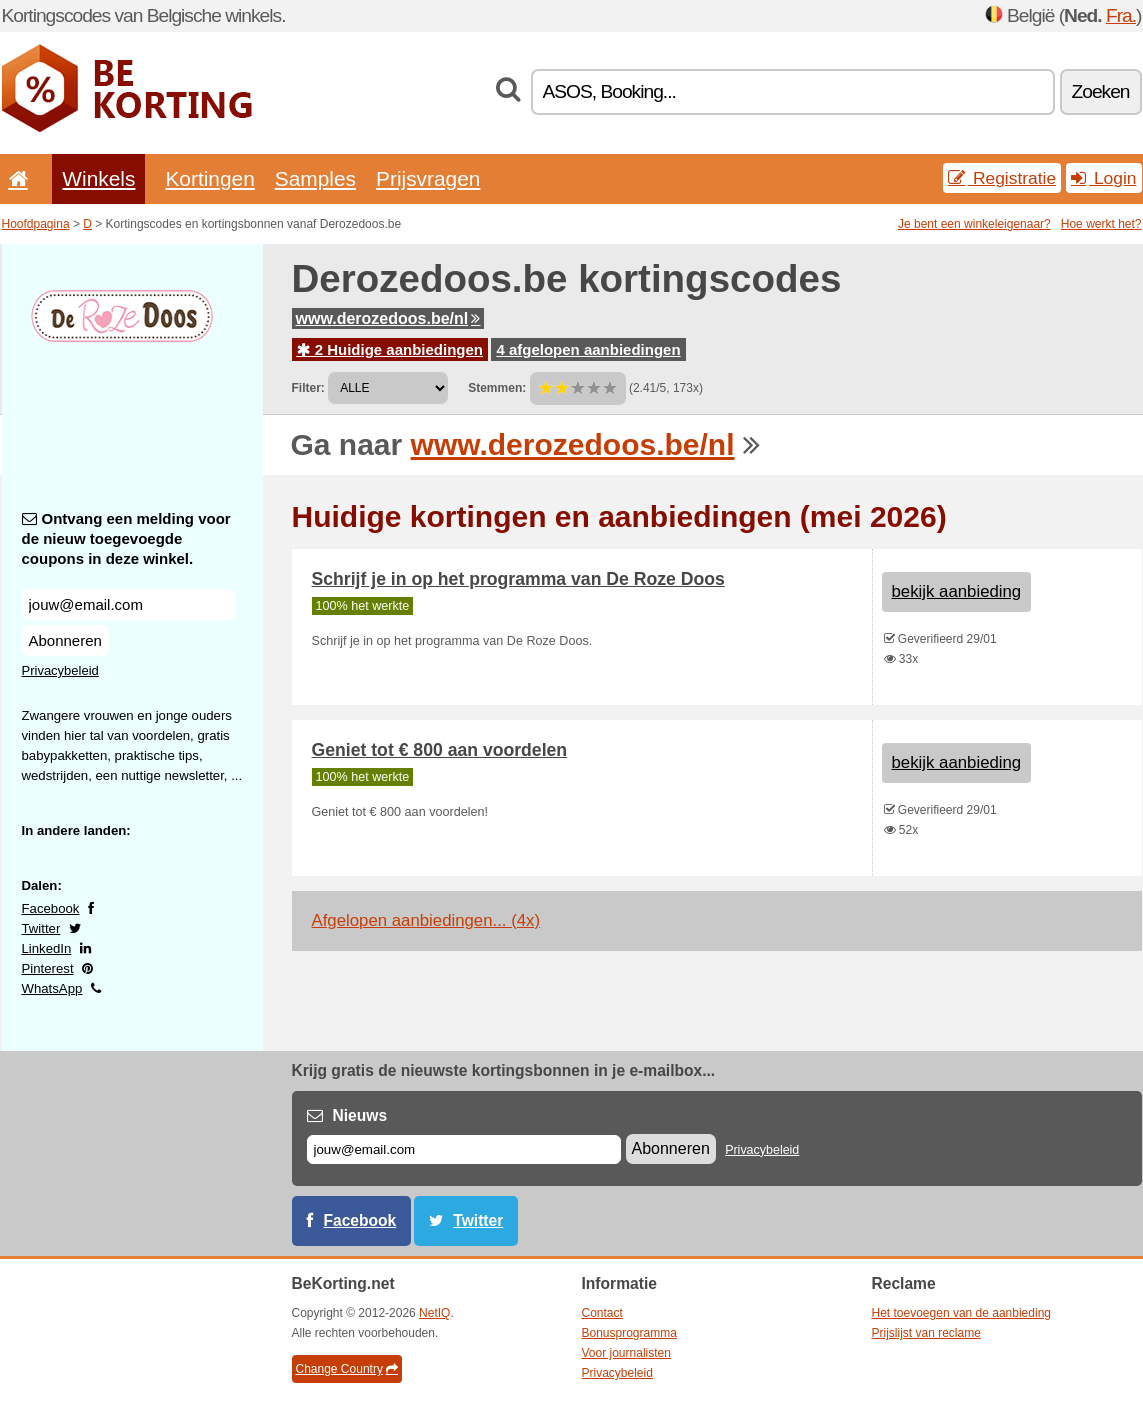  Describe the element at coordinates (588, 349) in the screenshot. I see `4 afgelopen aanbiedingen` at that location.